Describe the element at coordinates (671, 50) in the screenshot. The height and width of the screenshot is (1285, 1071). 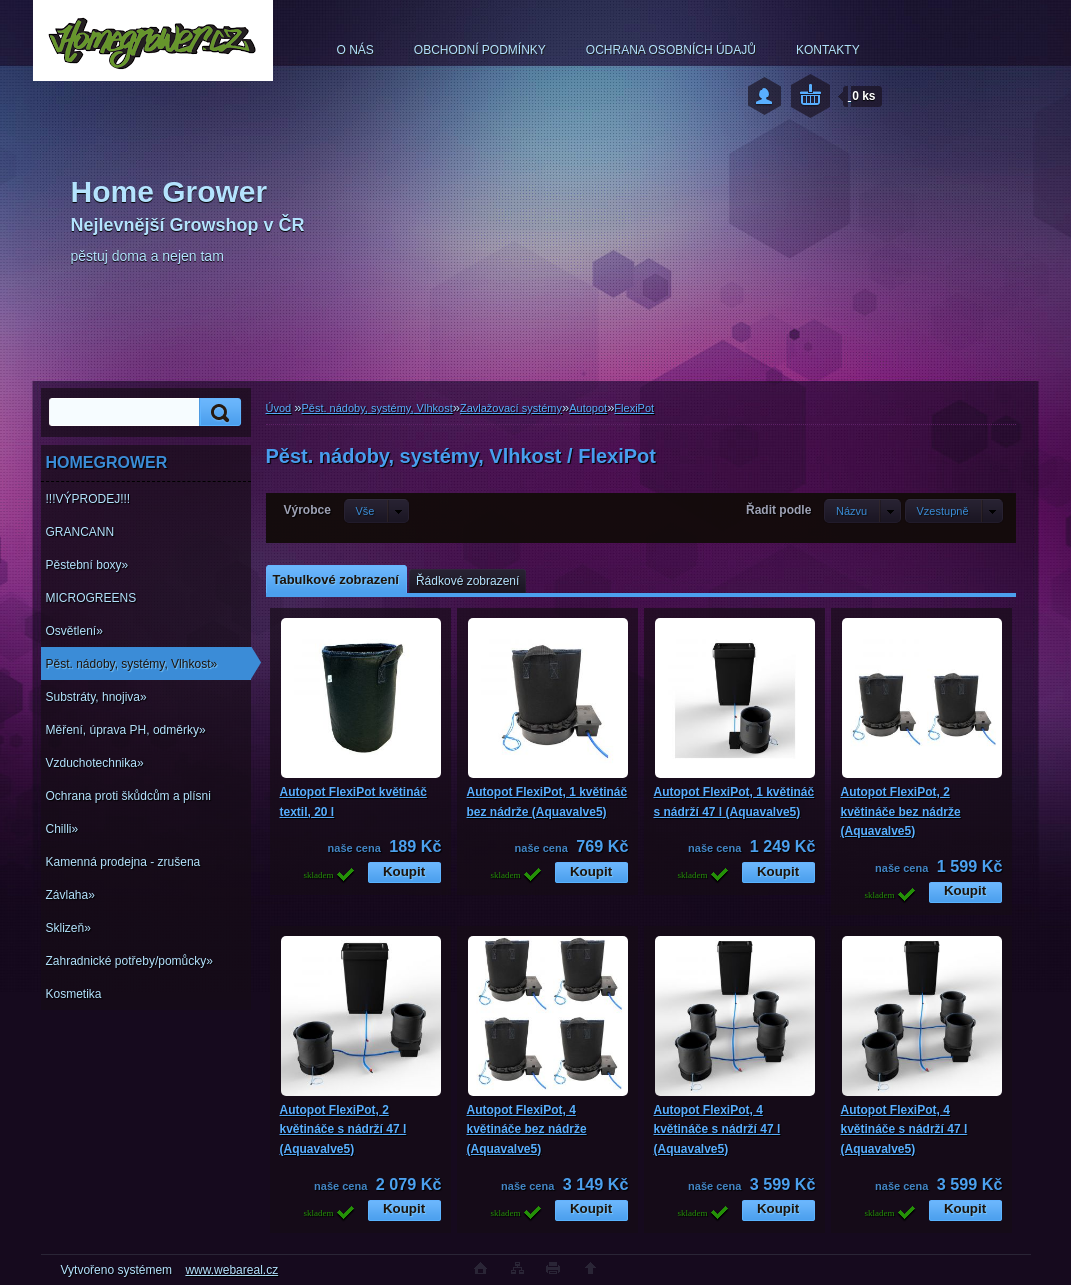
I see `OCHRANA OSOBNÍCH ÚDAJŮ` at that location.